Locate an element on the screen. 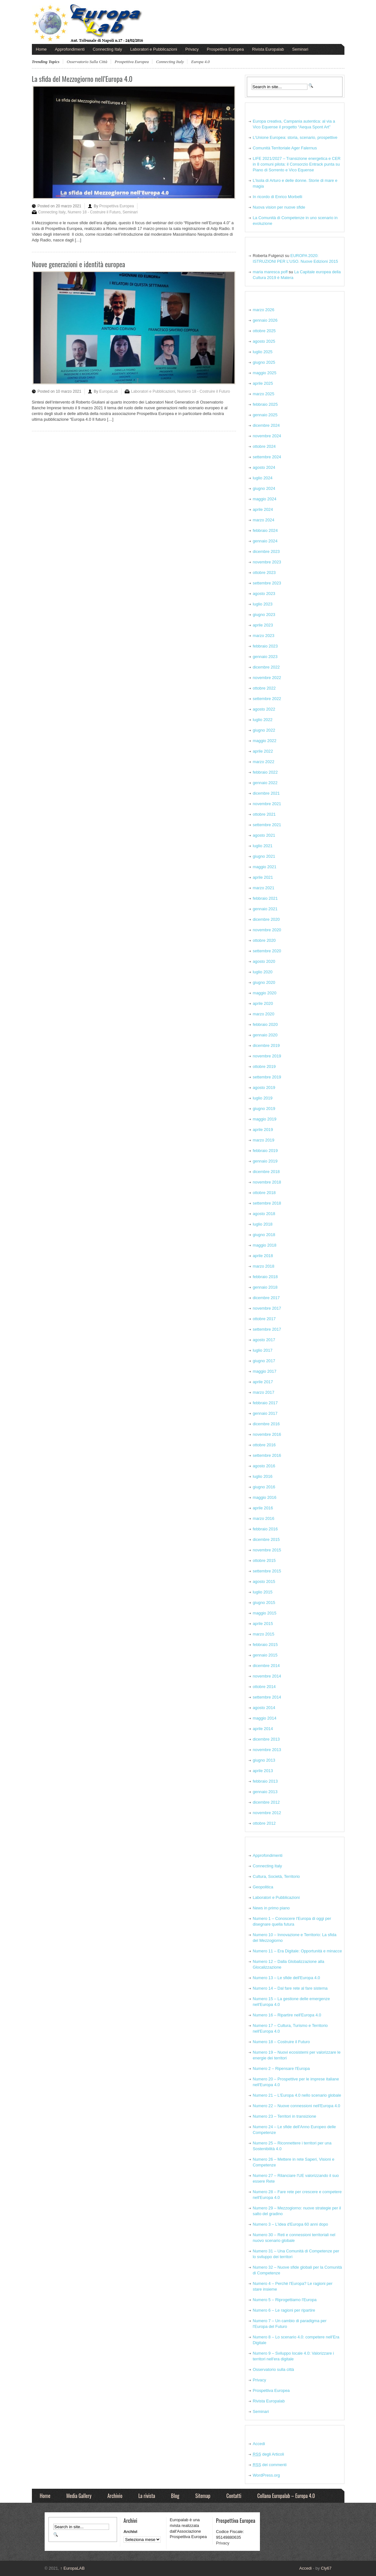 Image resolution: width=376 pixels, height=2576 pixels. dicembre 2013 is located at coordinates (266, 1739).